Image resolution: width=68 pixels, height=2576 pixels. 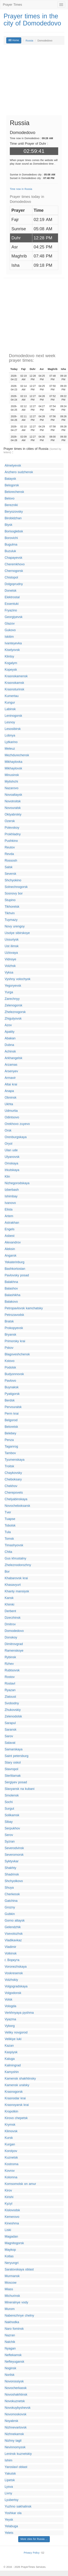 What do you see at coordinates (11, 544) in the screenshot?
I see `Bugulma` at bounding box center [11, 544].